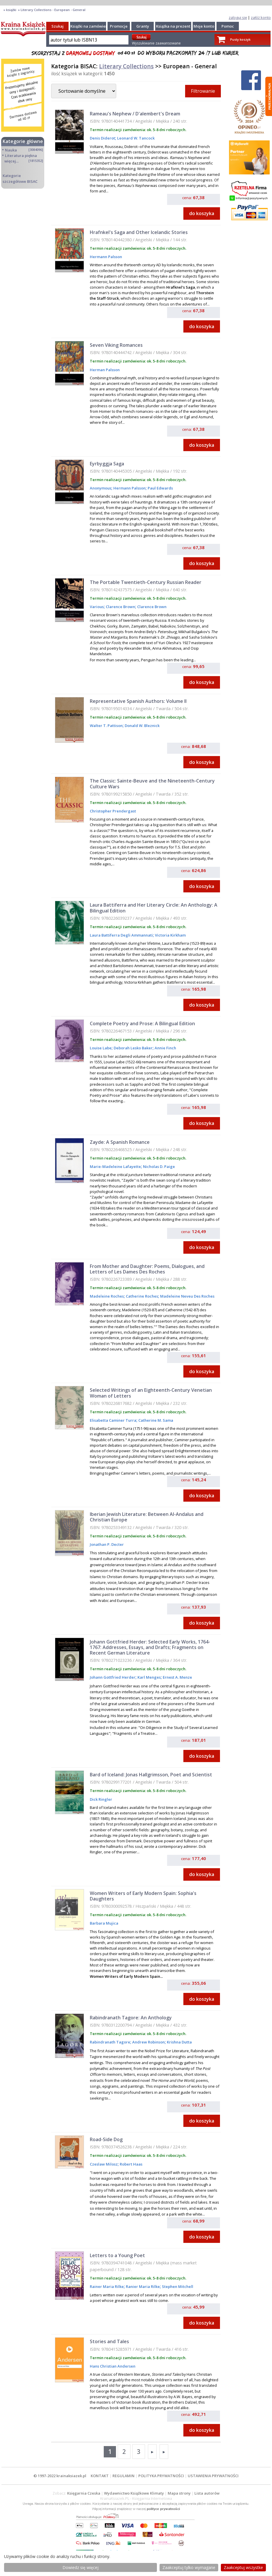 The height and width of the screenshot is (2576, 272). I want to click on Iberian Jewish Literature: Between Al-Andalus and Christian Europe, so click(146, 1517).